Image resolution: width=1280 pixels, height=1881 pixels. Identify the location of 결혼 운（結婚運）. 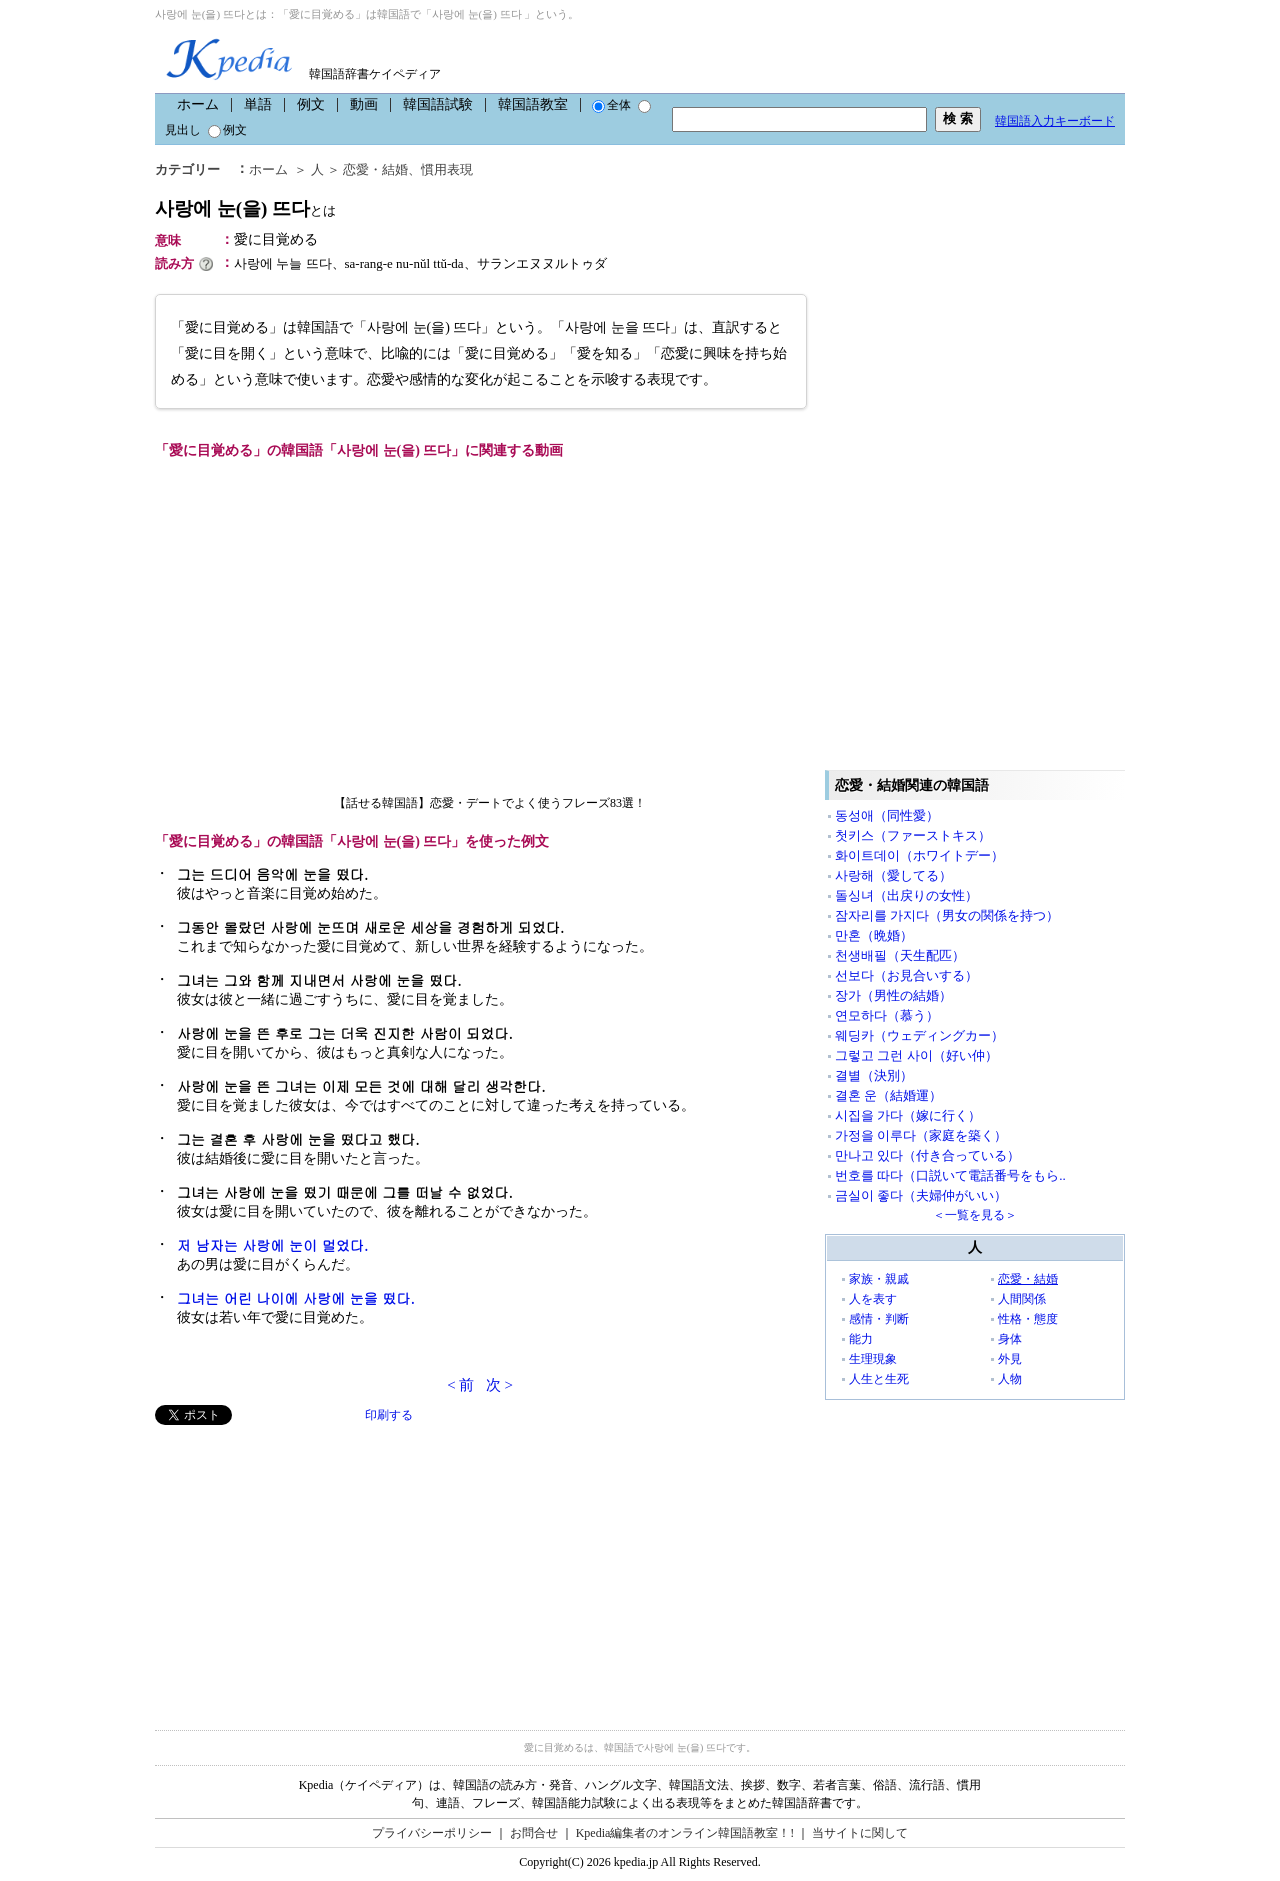
(888, 1095).